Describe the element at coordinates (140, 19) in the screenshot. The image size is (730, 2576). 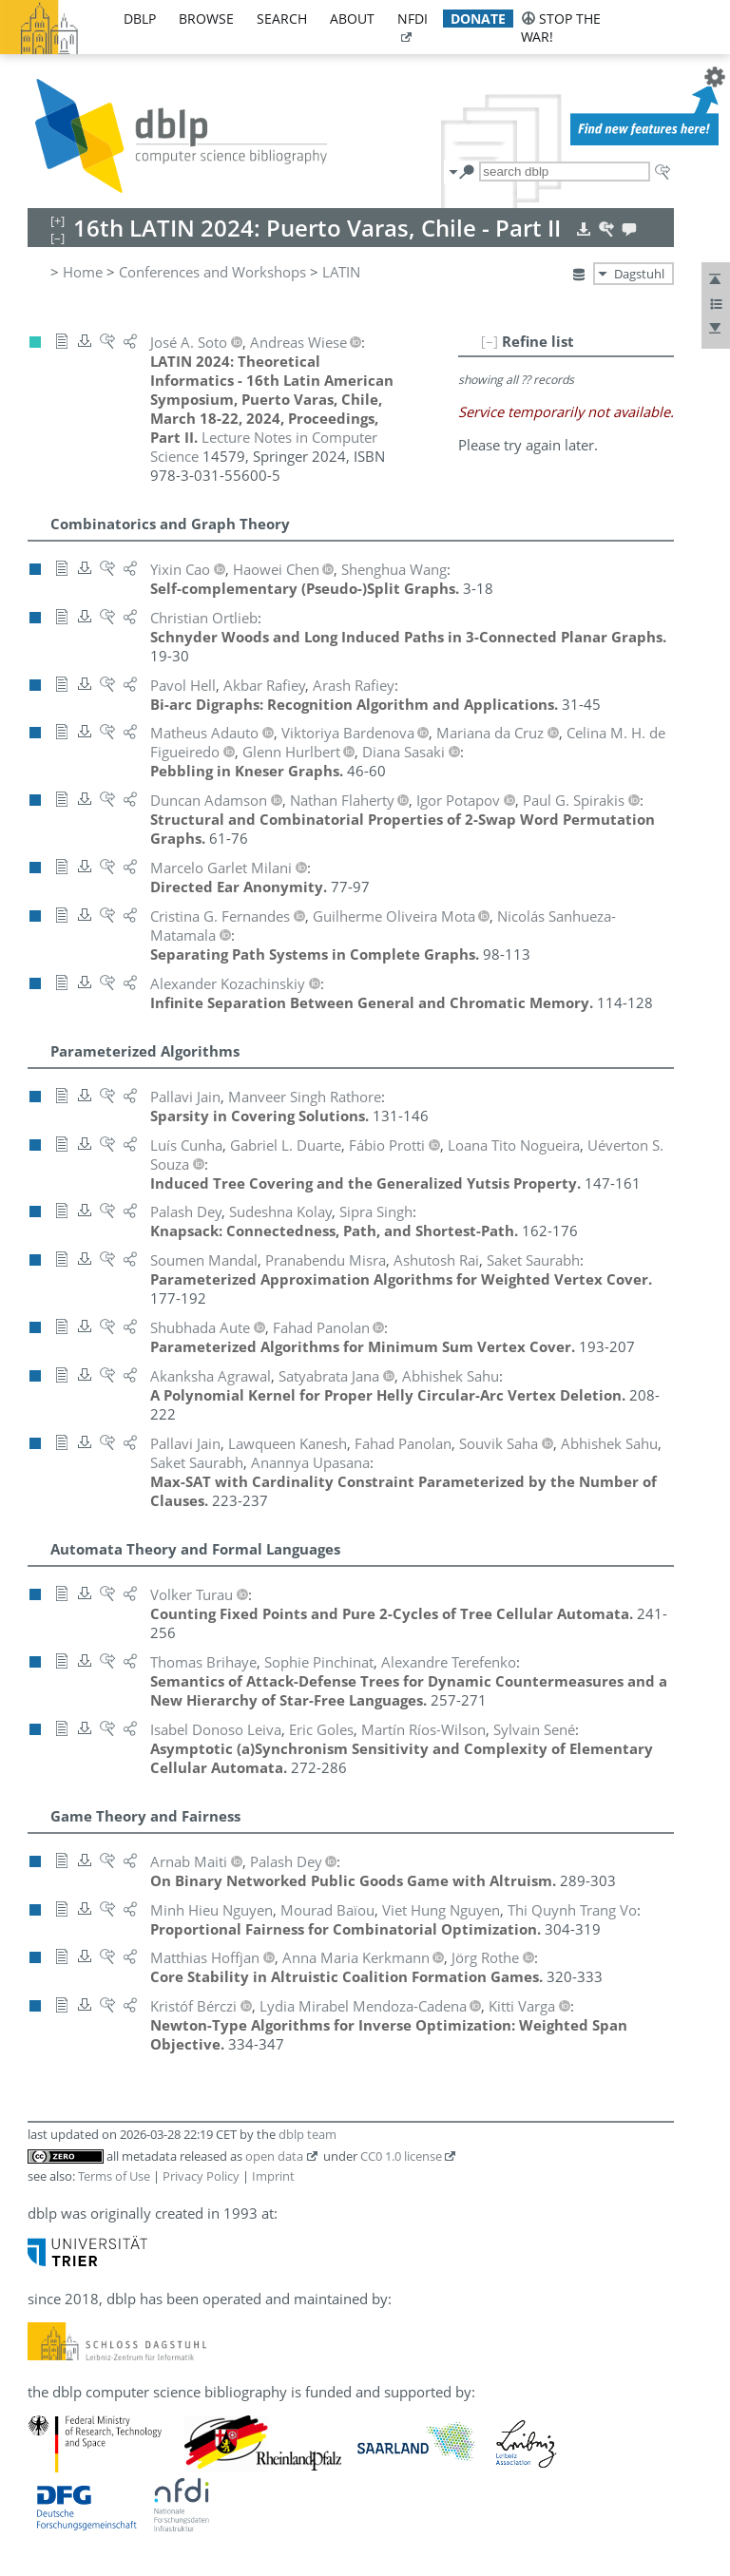
I see `dblp` at that location.